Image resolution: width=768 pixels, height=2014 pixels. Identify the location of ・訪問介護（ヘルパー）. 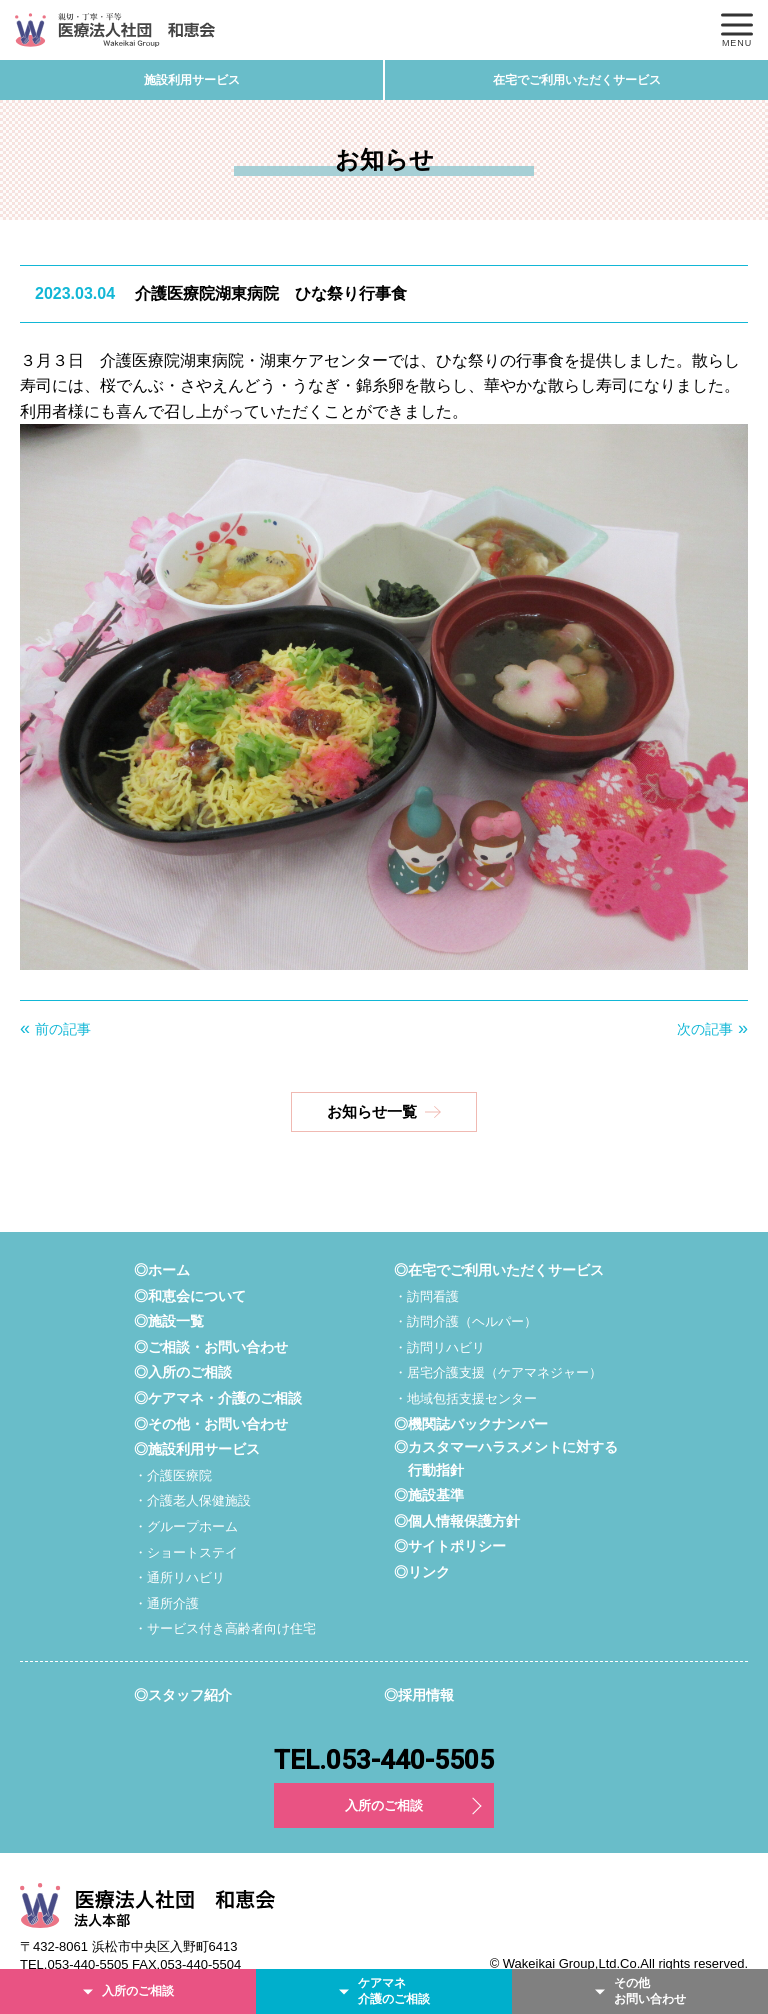
(465, 1321).